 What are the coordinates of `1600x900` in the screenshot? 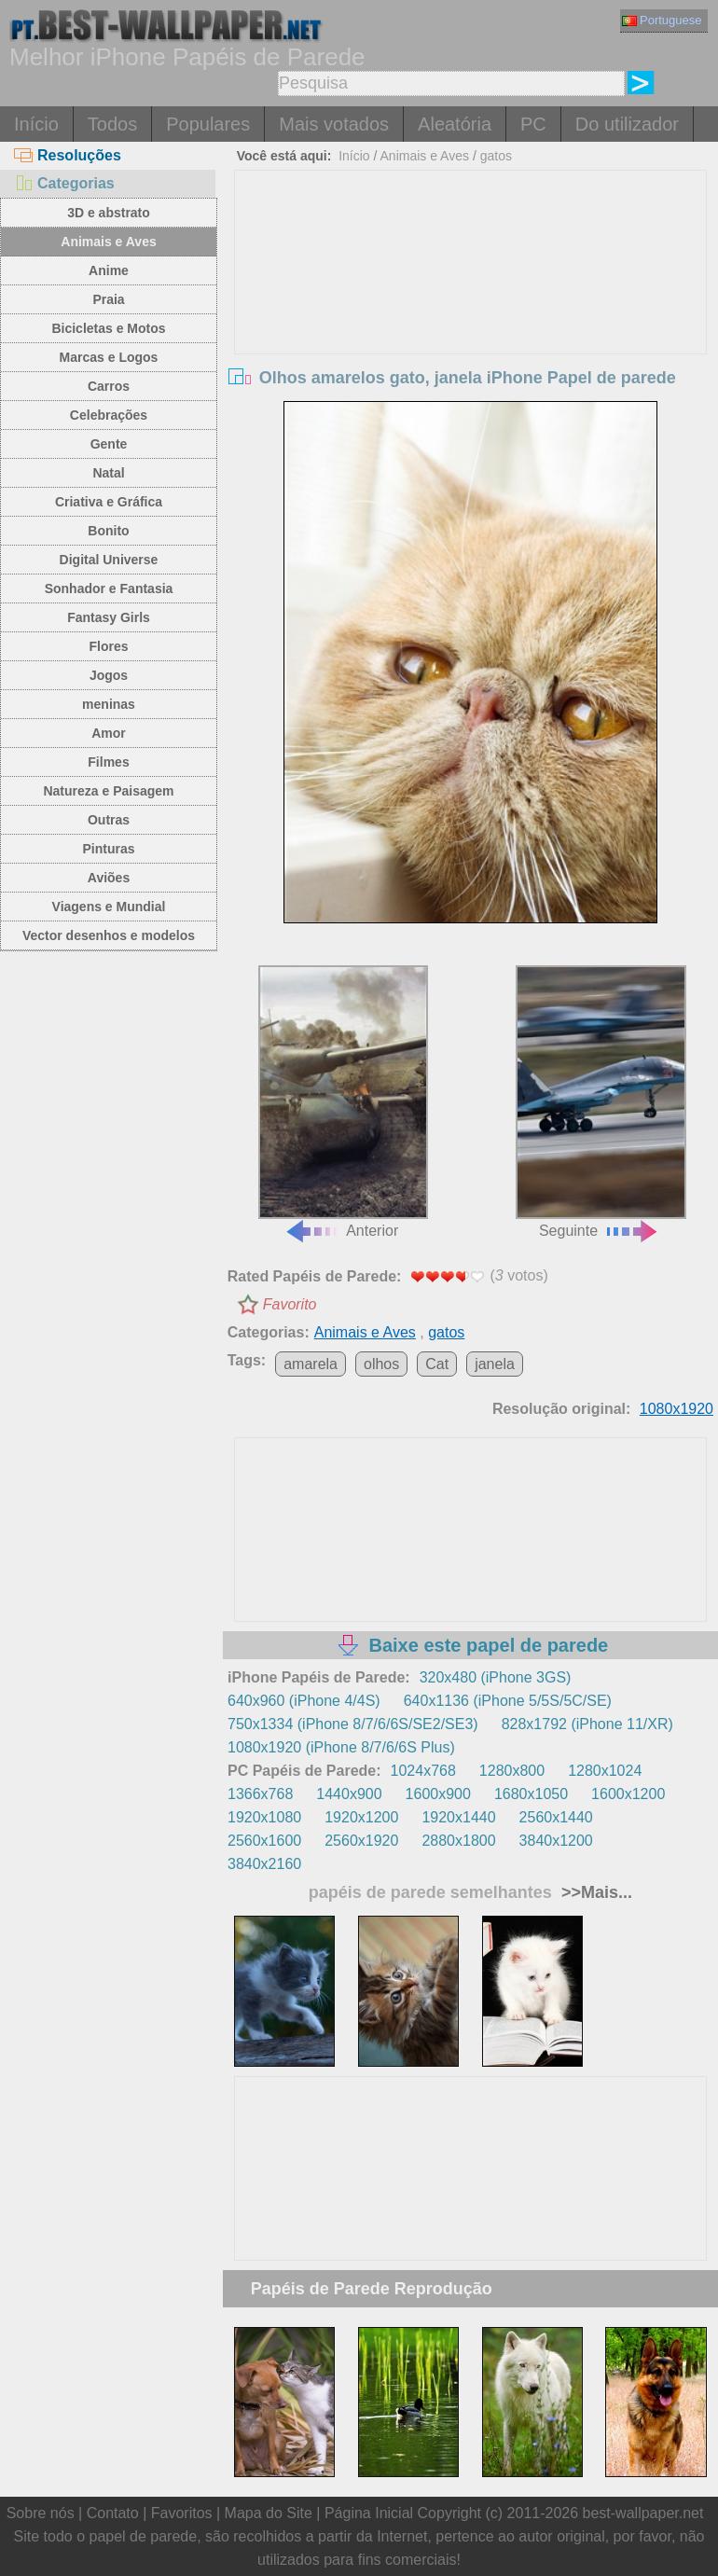 It's located at (438, 1794).